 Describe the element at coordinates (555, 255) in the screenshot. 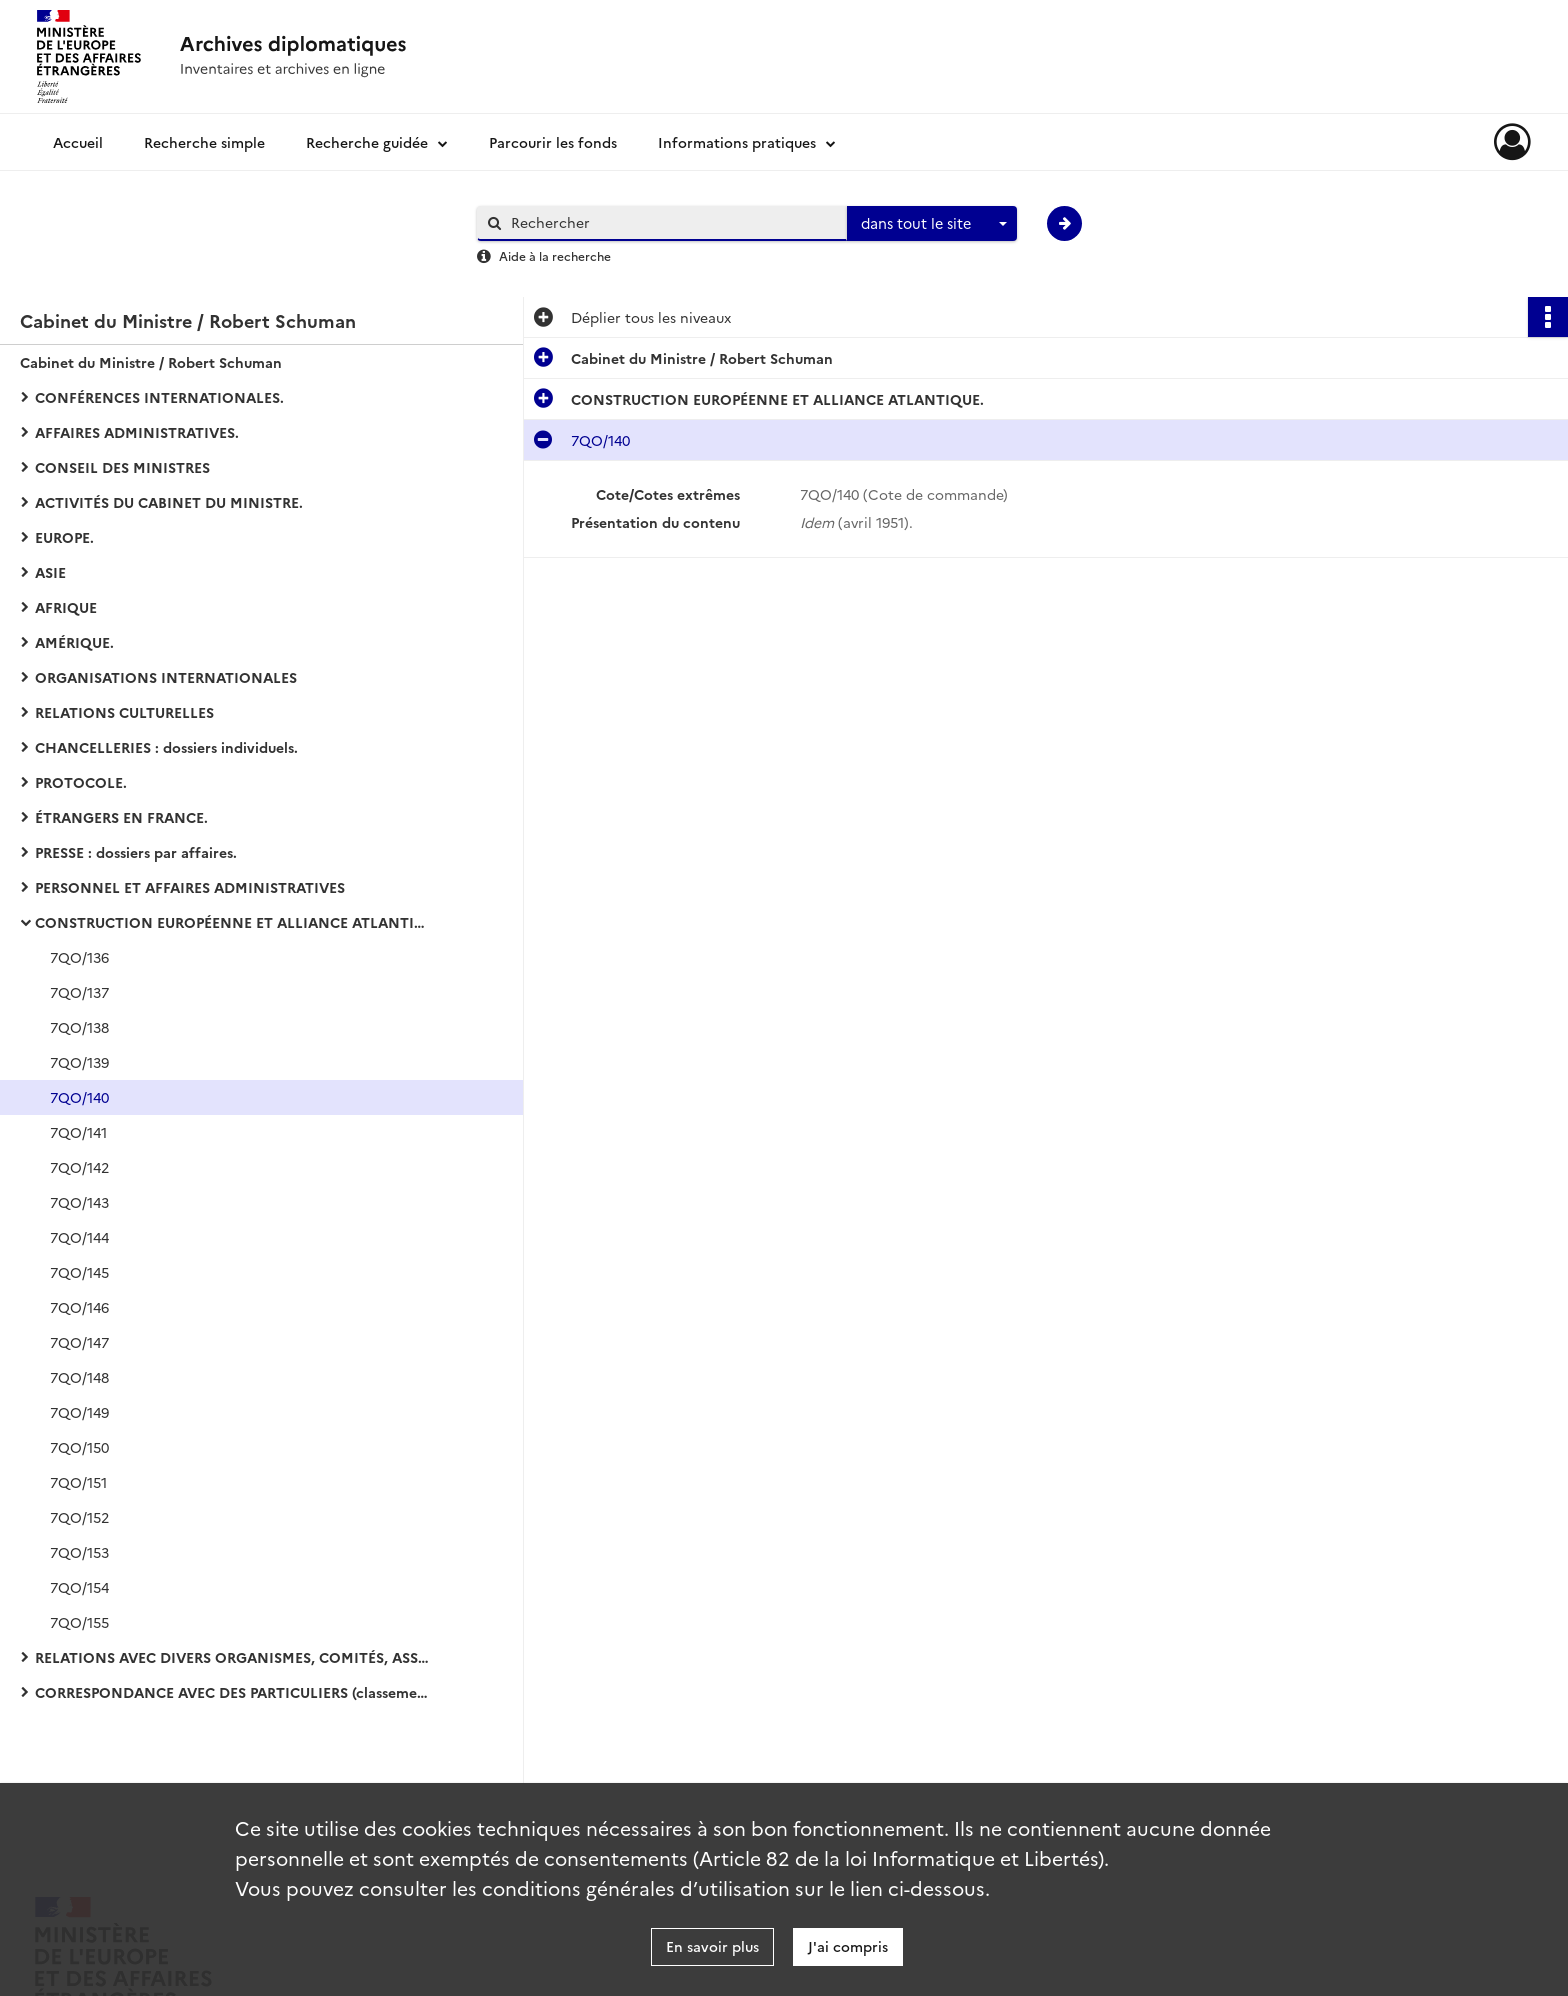

I see `Aide à la recherche` at that location.